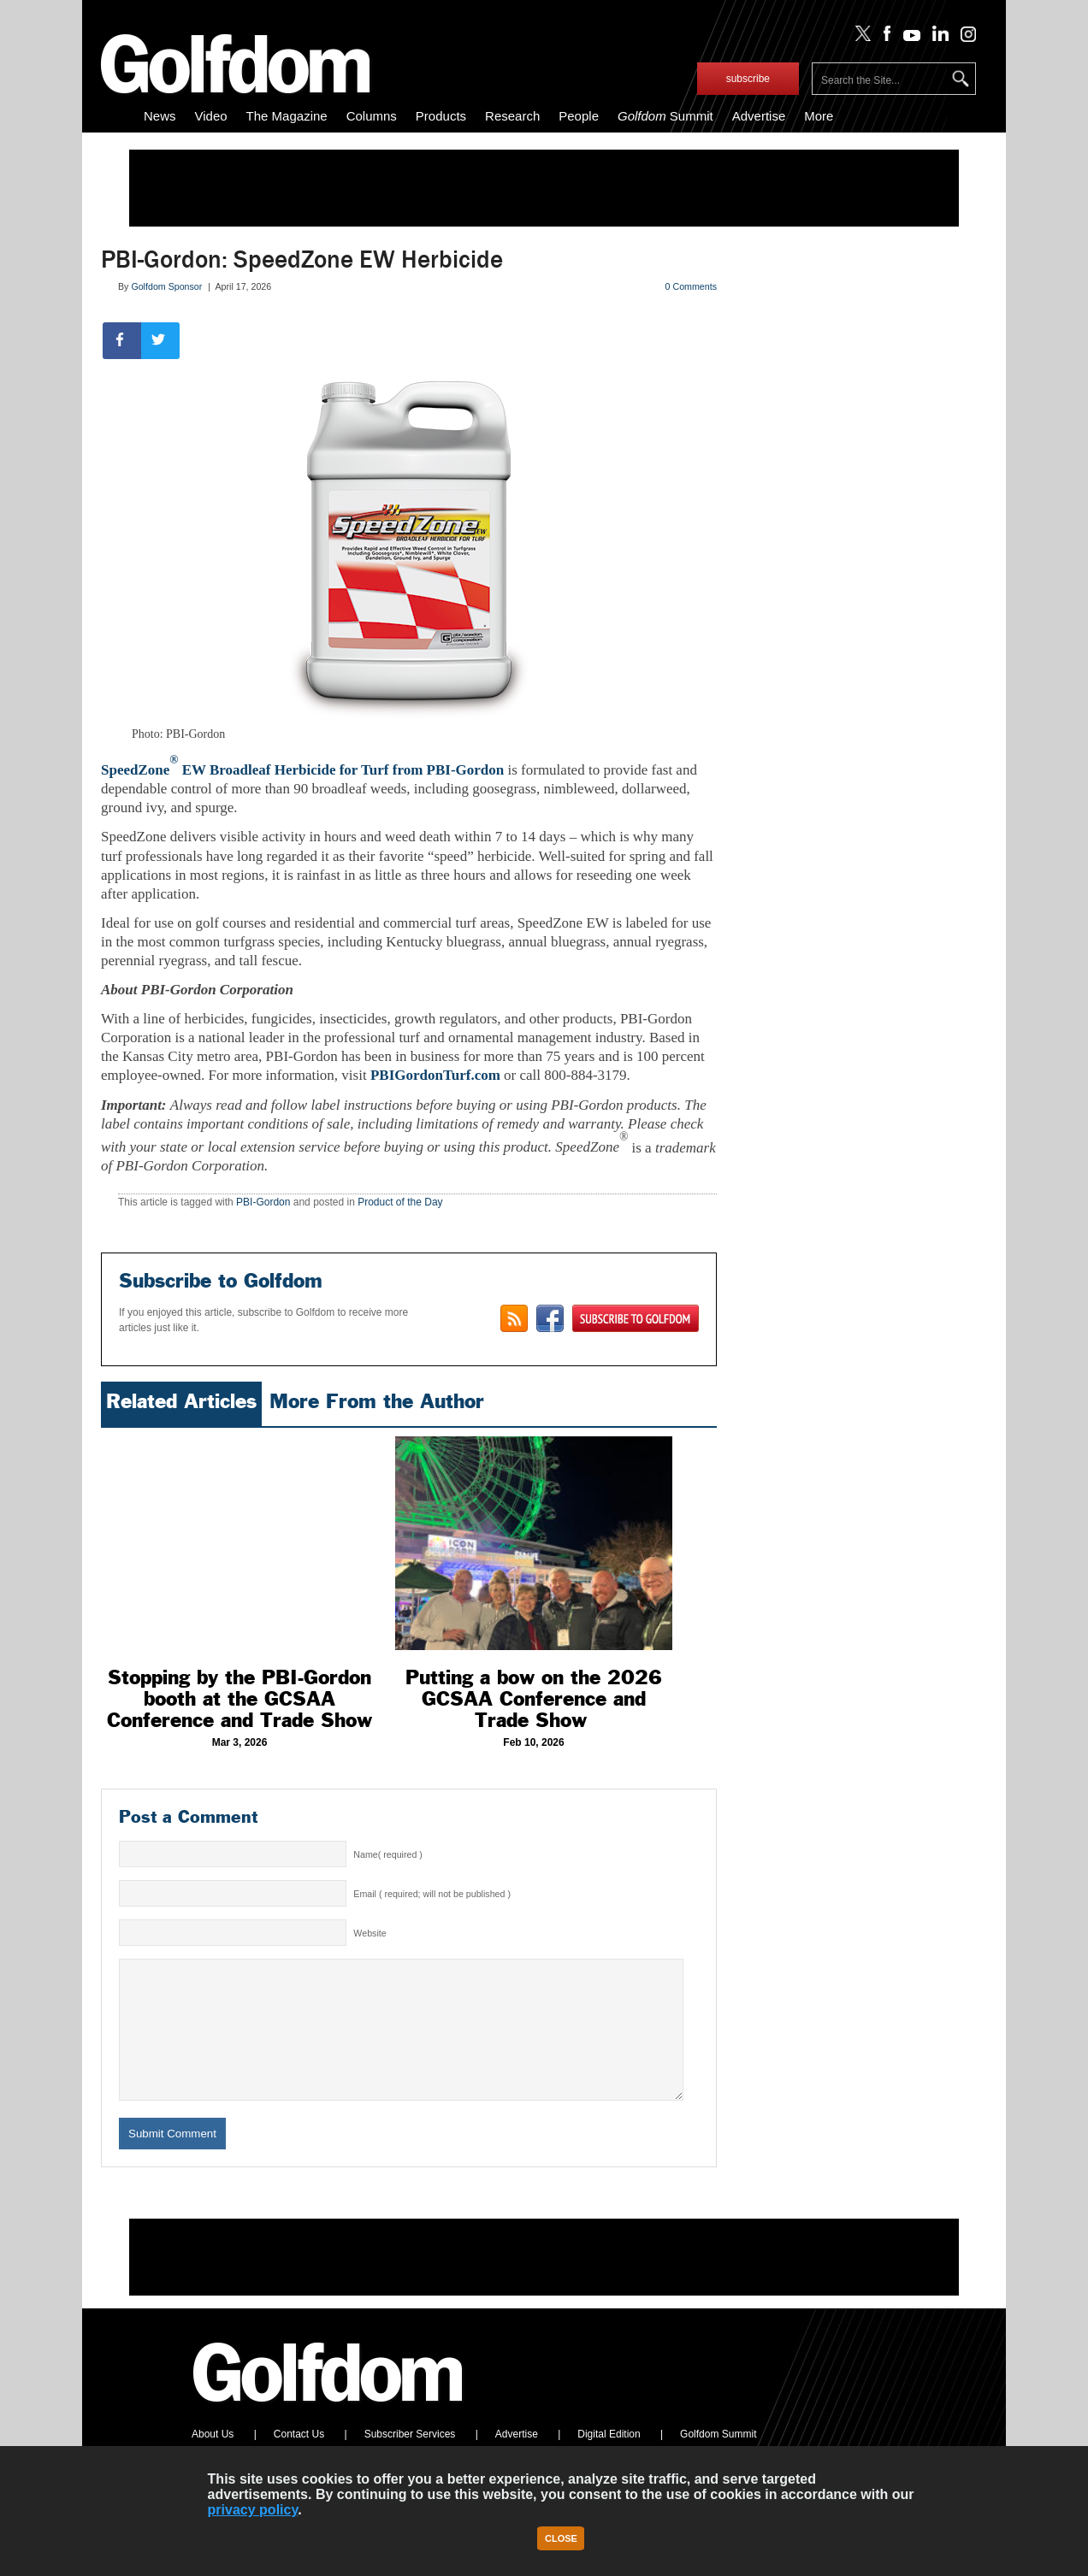  What do you see at coordinates (287, 116) in the screenshot?
I see `The Magazine` at bounding box center [287, 116].